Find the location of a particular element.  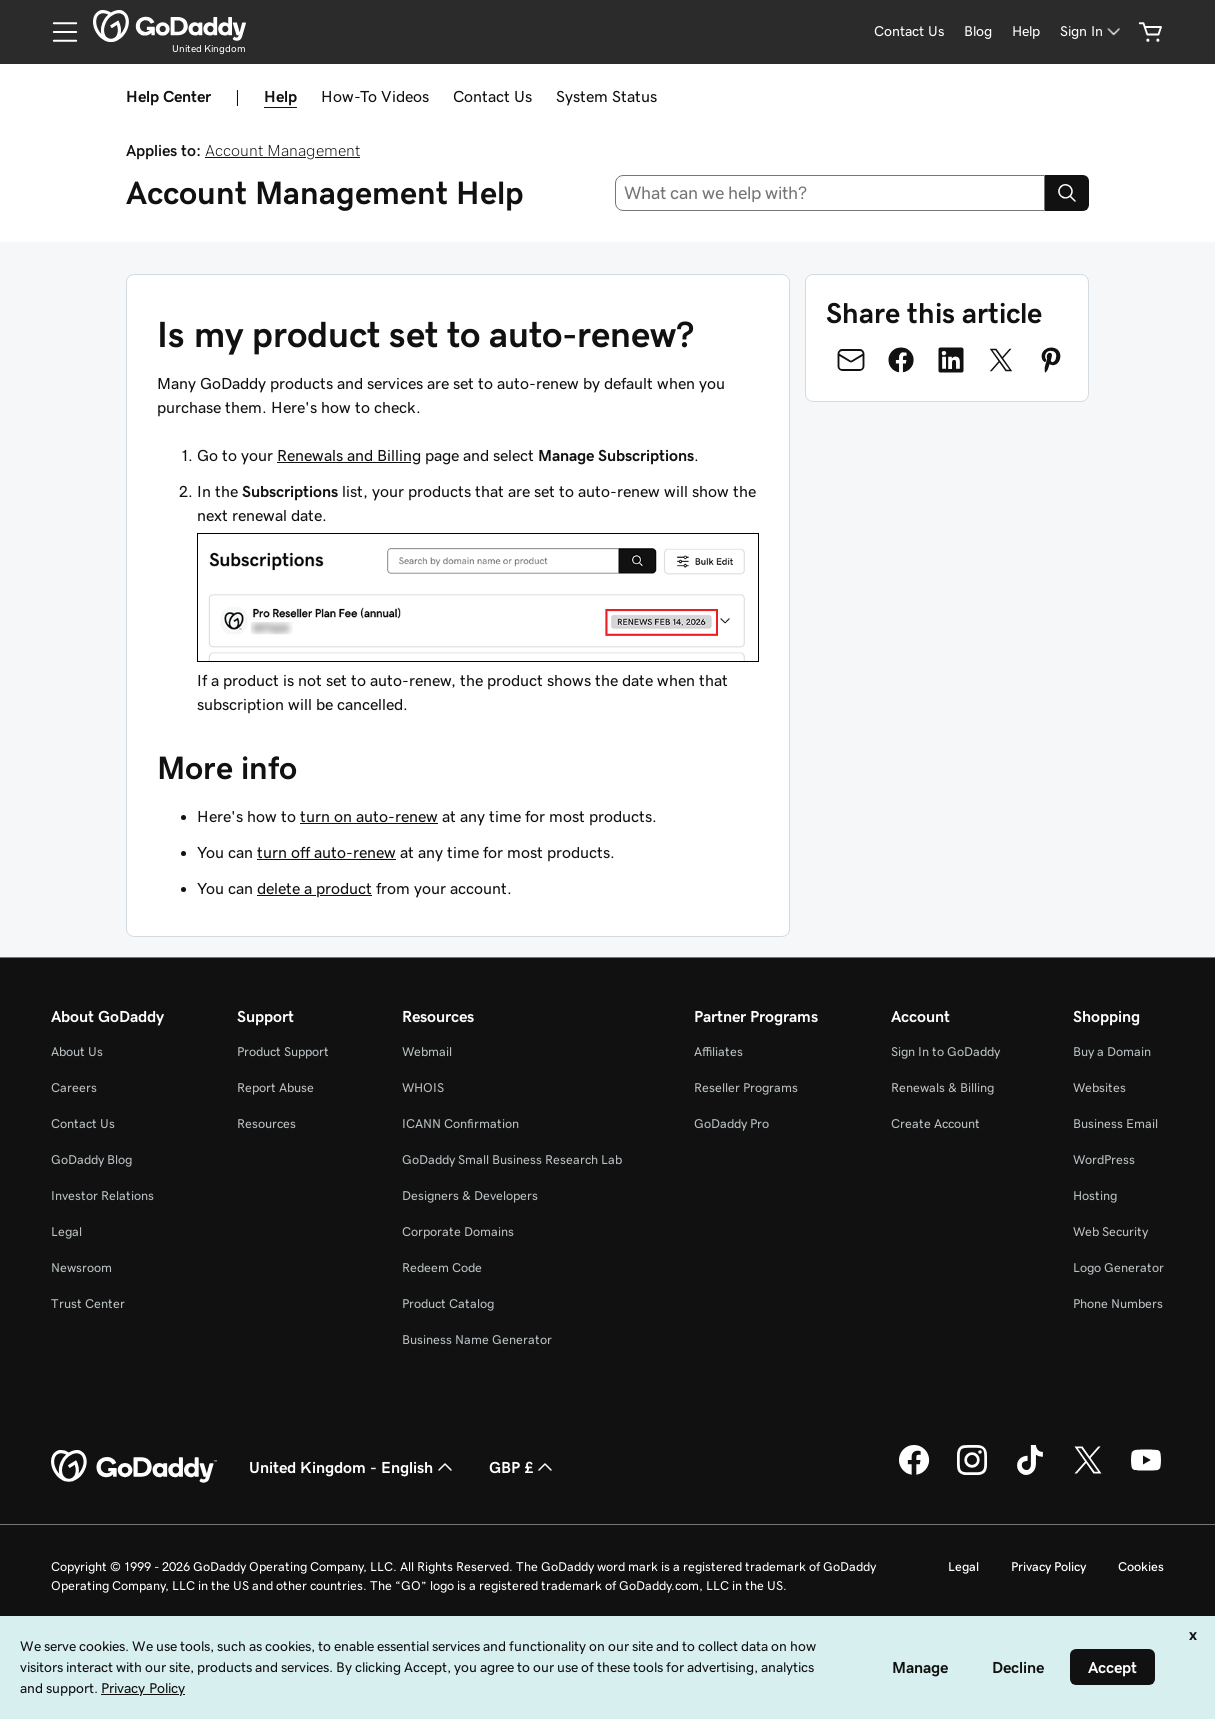

Reseller Programs is located at coordinates (746, 1087).